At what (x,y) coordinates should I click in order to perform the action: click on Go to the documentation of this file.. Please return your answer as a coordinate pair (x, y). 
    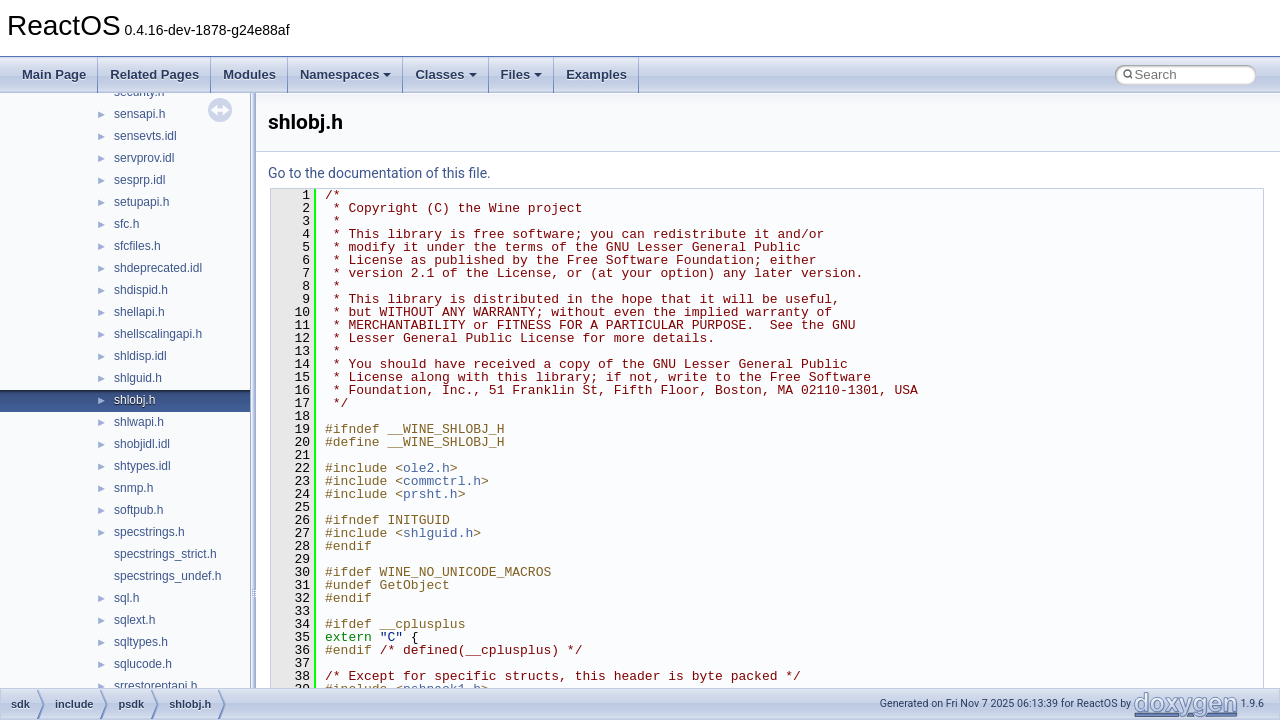
    Looking at the image, I should click on (379, 173).